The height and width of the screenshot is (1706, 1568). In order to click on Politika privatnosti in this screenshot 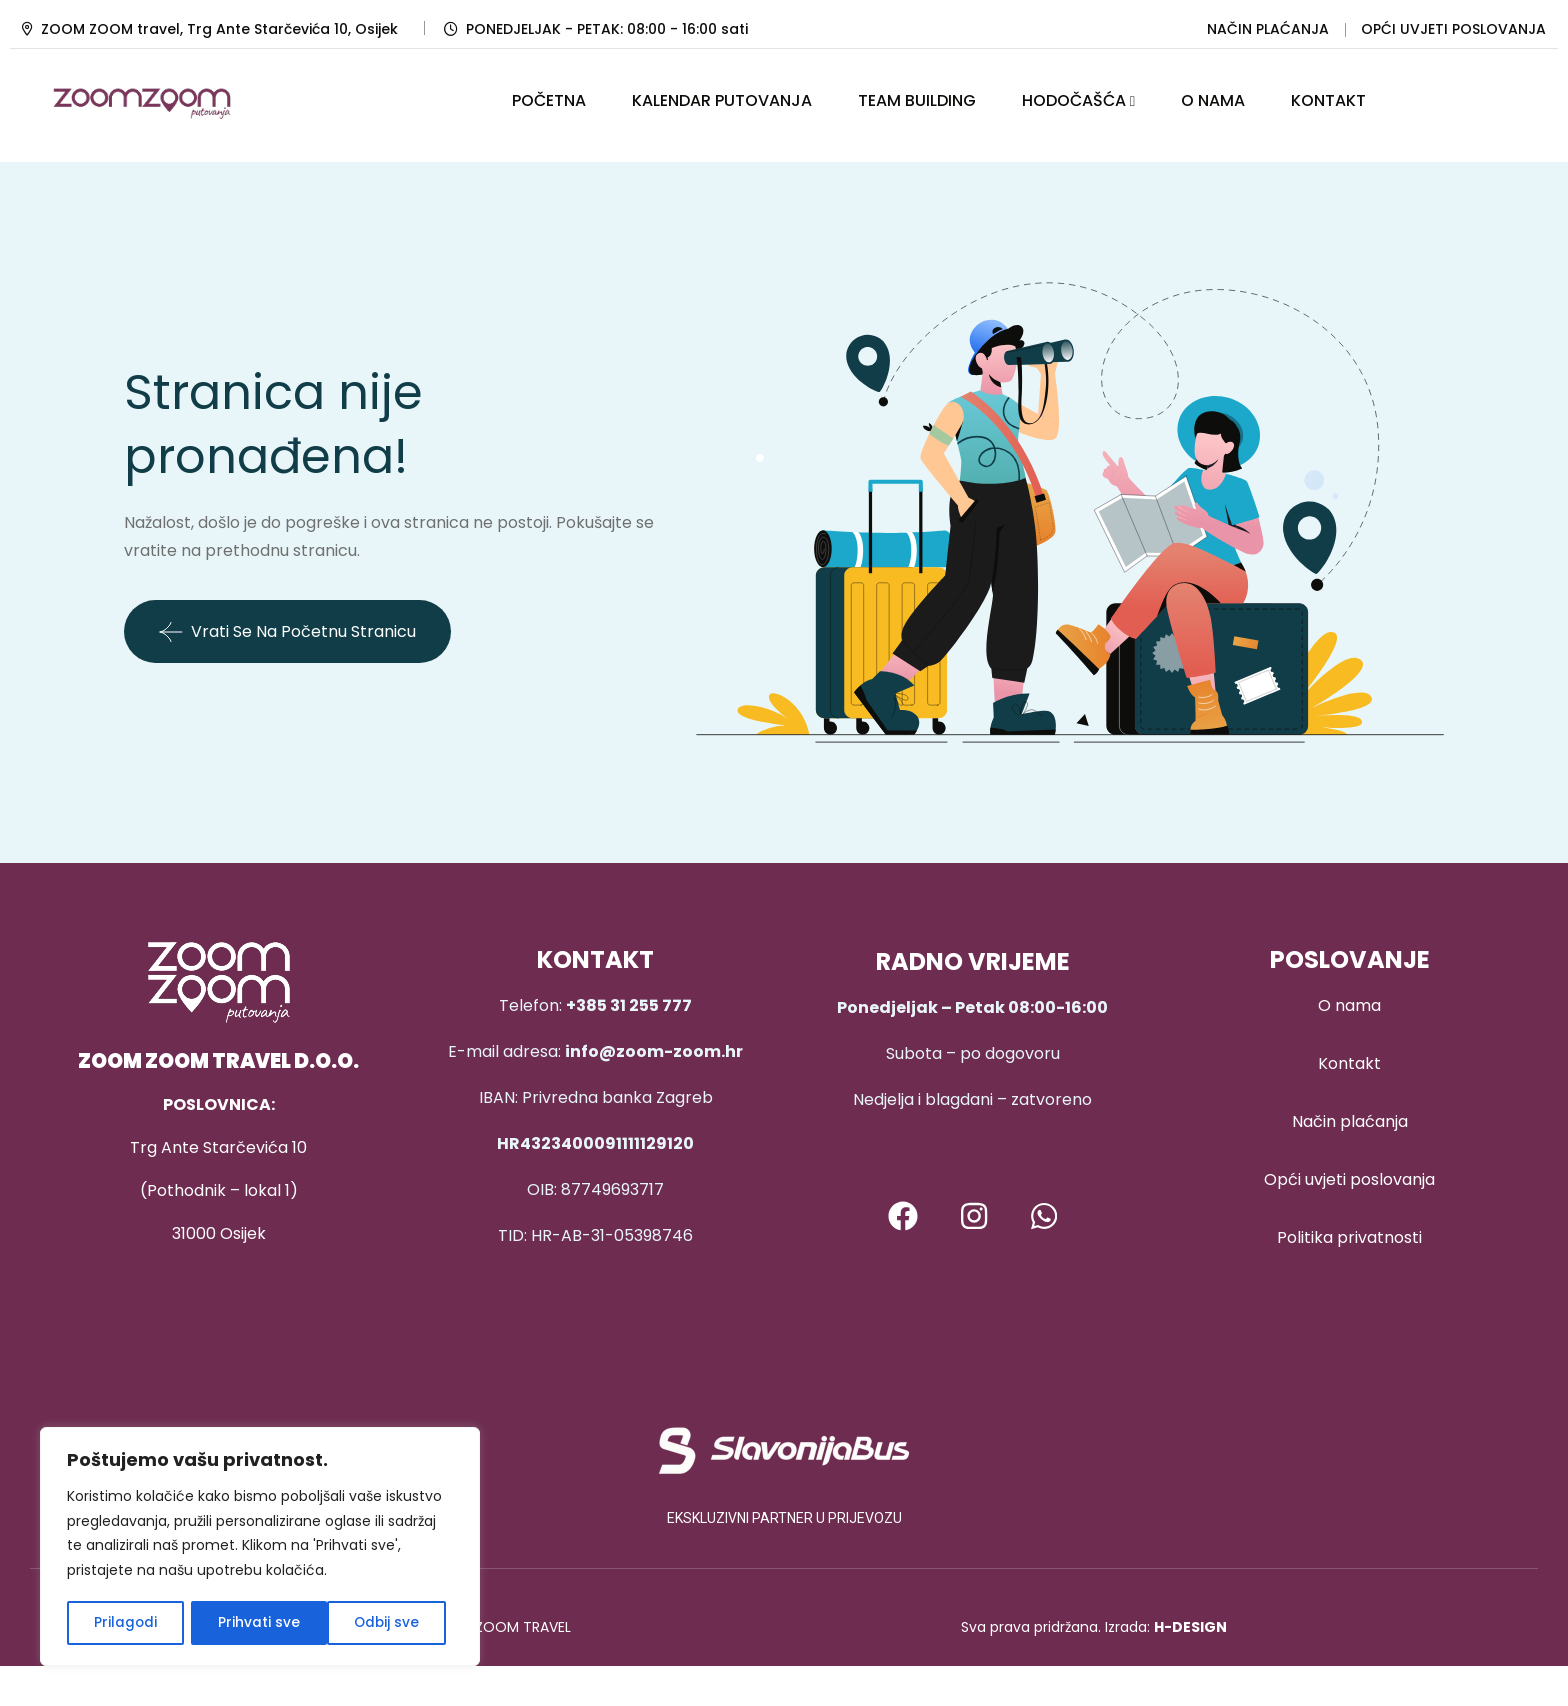, I will do `click(1349, 1237)`.